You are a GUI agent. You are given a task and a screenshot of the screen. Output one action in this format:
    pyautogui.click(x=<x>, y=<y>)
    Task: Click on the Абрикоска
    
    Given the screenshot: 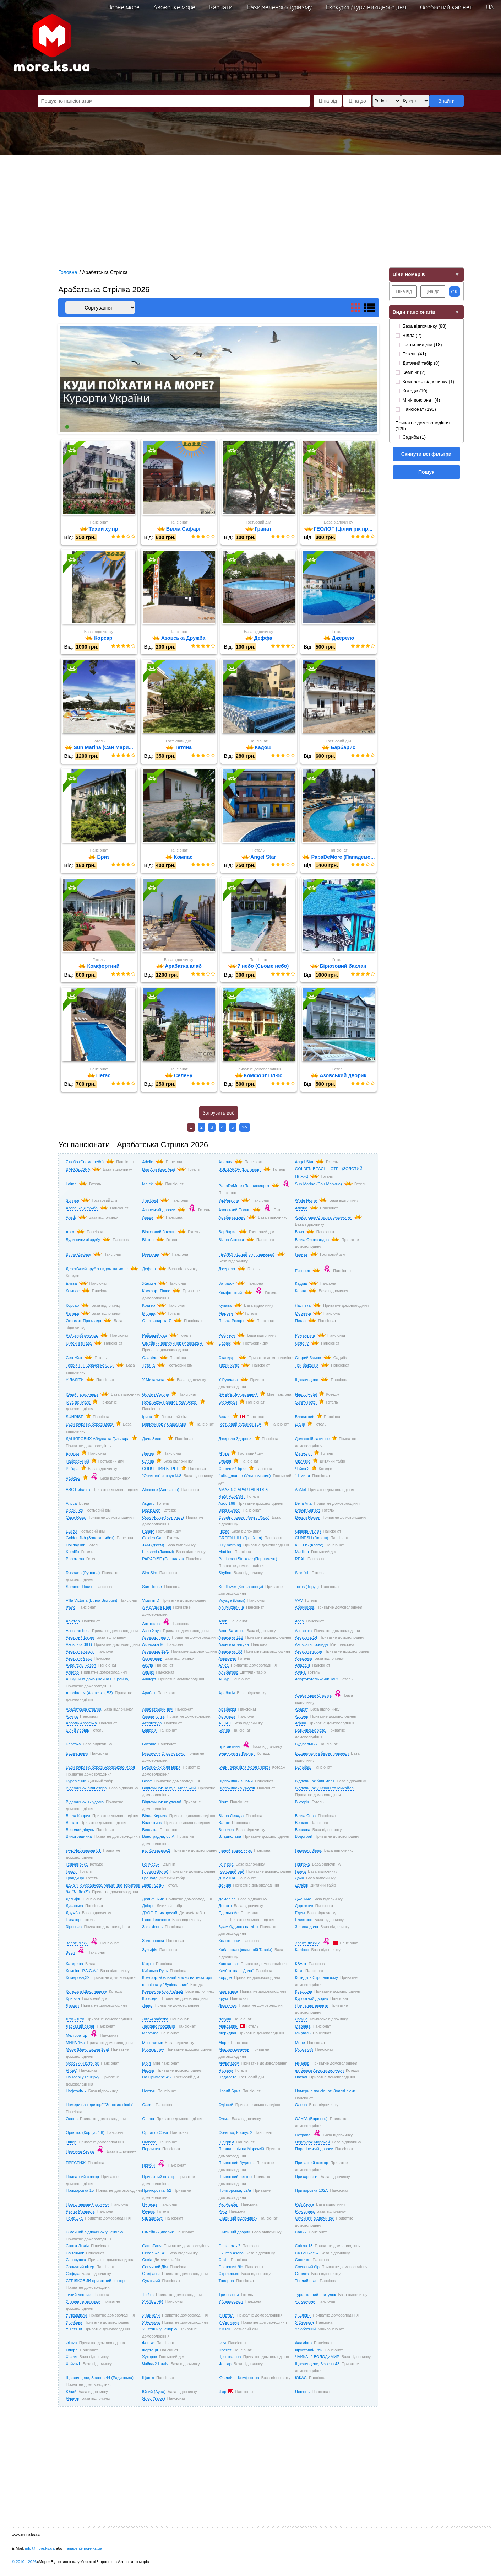 What is the action you would take?
    pyautogui.click(x=305, y=1608)
    